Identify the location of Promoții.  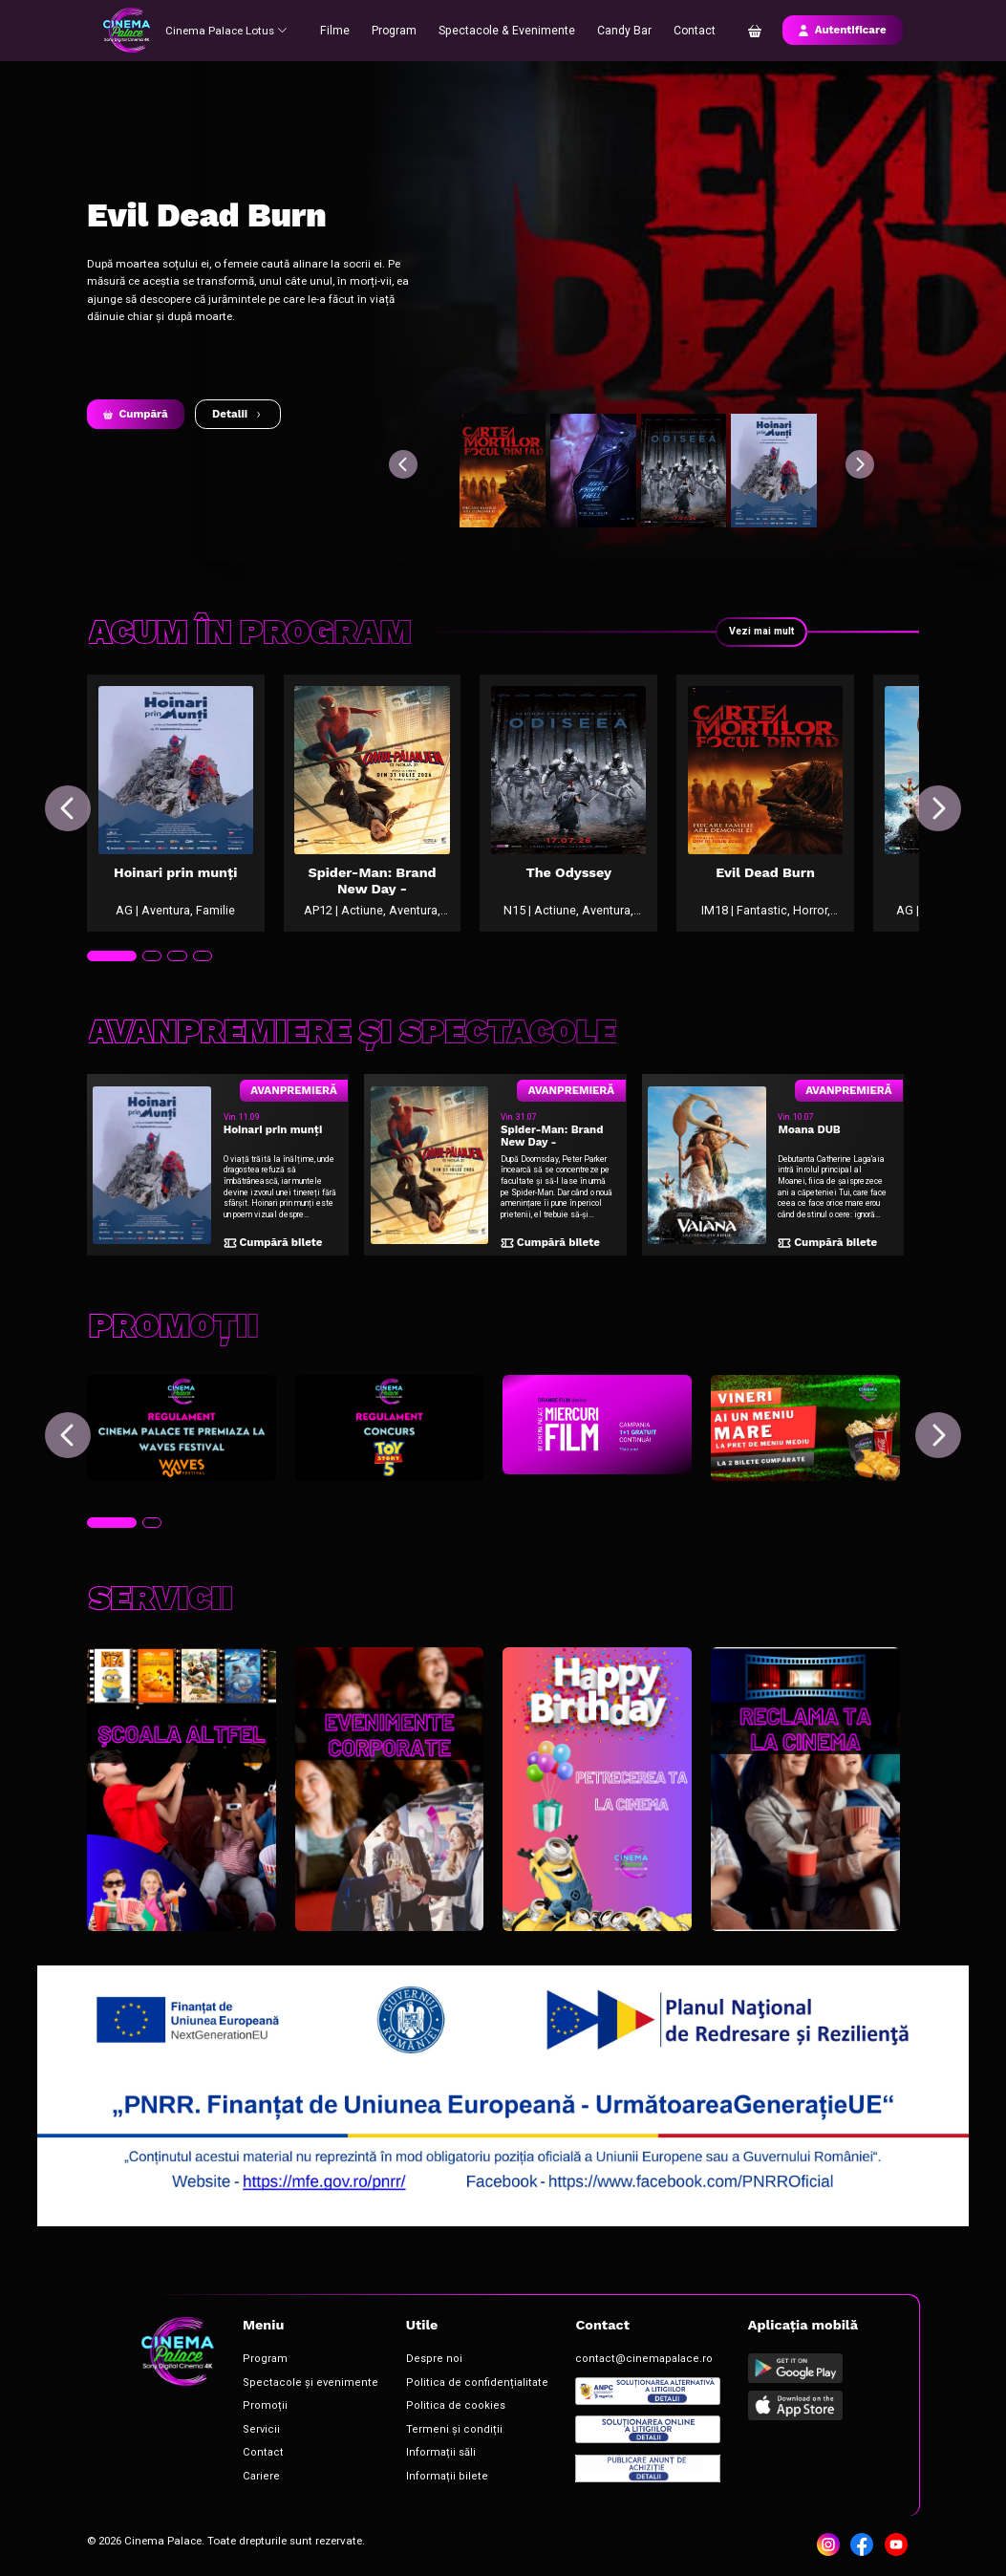
(256, 2409).